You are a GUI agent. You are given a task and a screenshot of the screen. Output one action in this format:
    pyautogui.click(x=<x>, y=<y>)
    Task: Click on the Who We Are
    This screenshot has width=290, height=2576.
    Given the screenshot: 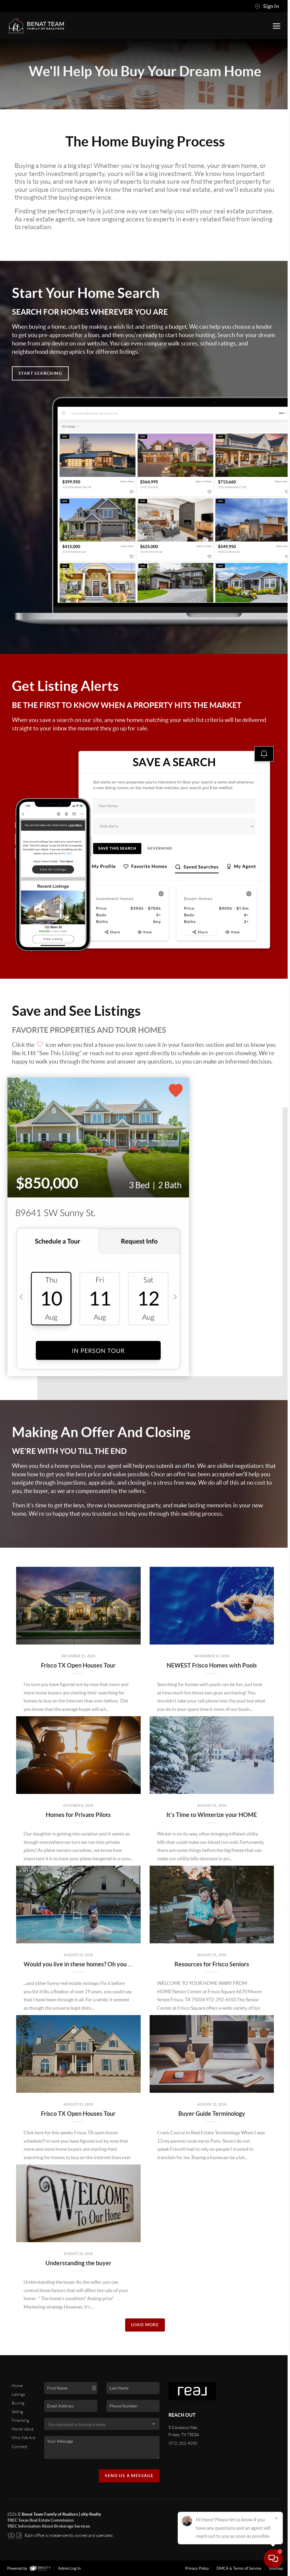 What is the action you would take?
    pyautogui.click(x=23, y=2437)
    